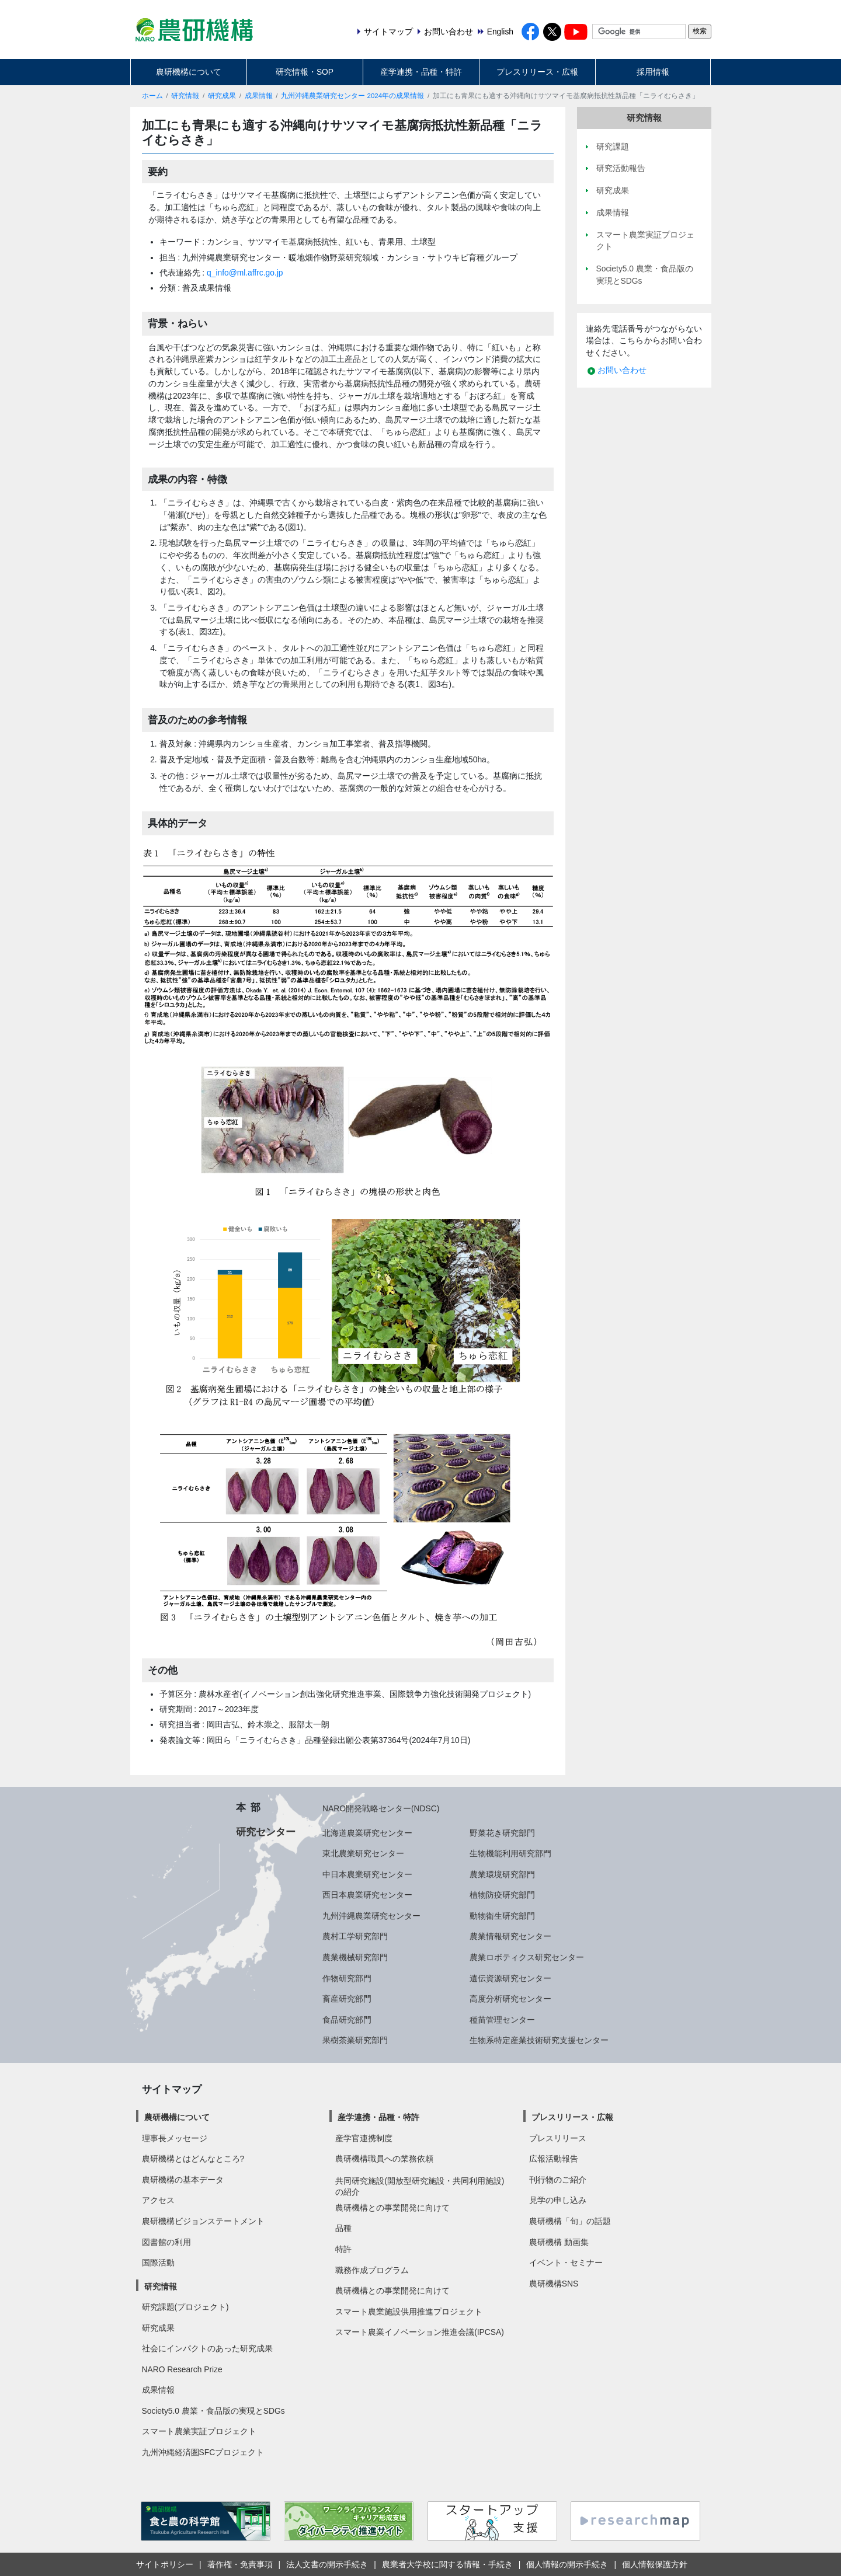  What do you see at coordinates (502, 1915) in the screenshot?
I see `動物衛生研究部門` at bounding box center [502, 1915].